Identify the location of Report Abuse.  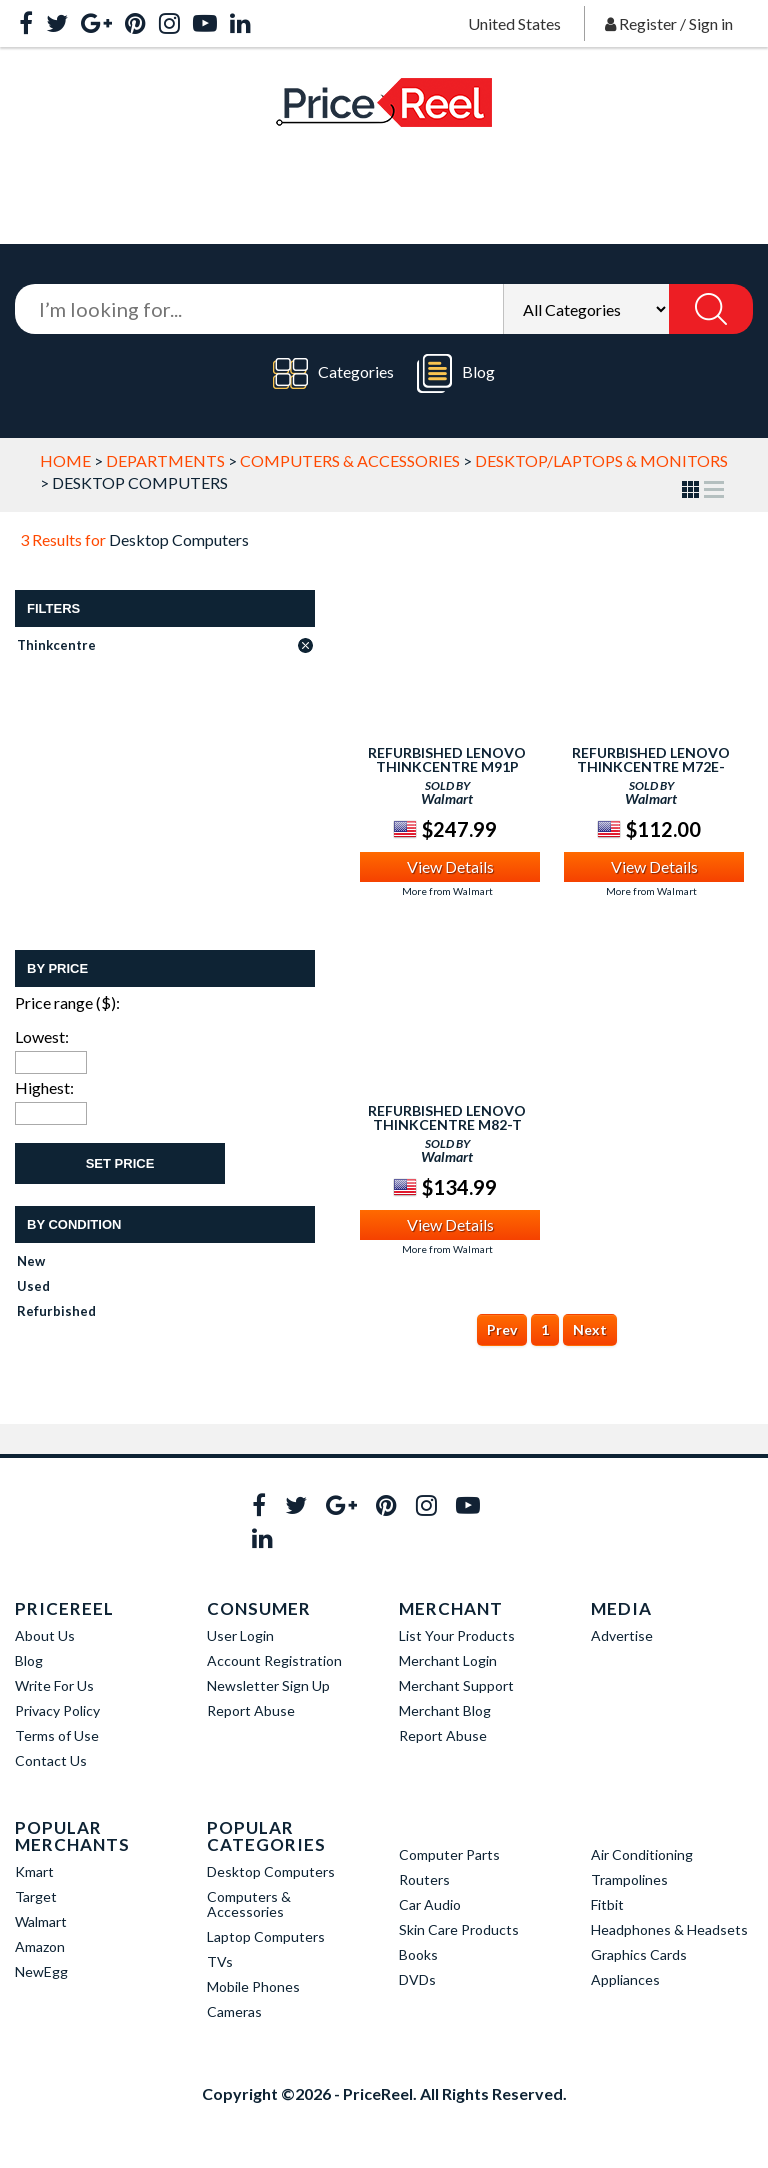
(251, 1710).